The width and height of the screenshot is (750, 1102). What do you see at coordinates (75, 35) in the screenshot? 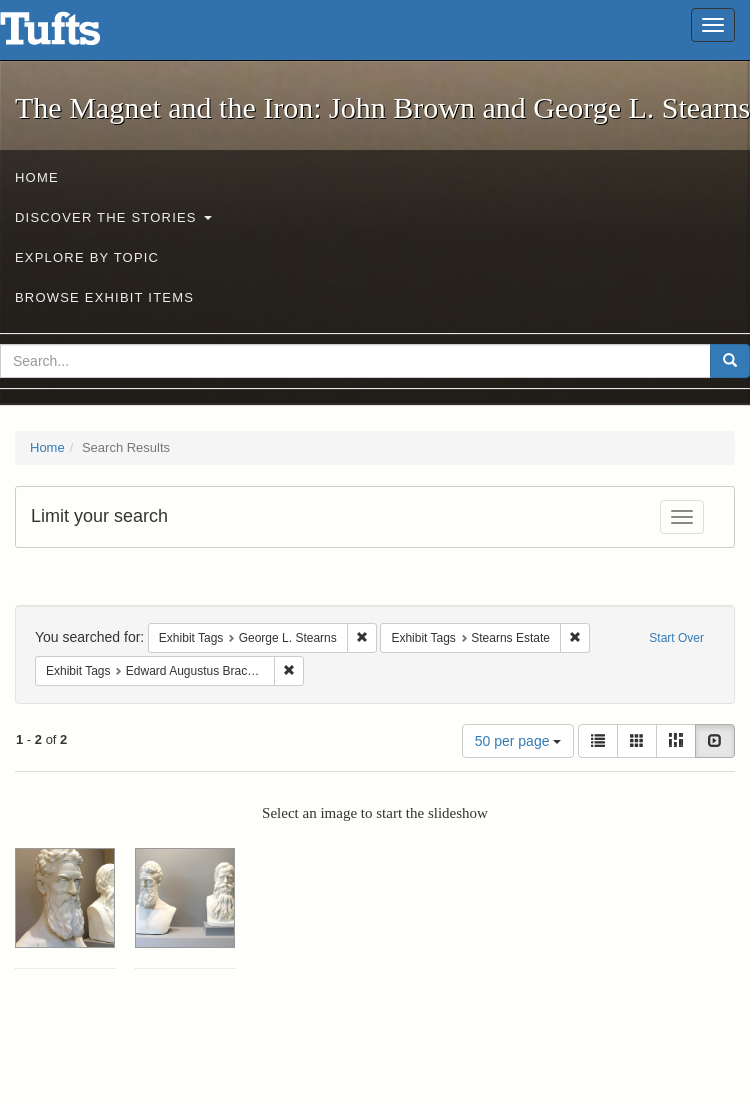
I see `The Magnet and the Iron: John Brown and George L. Stearns - Online Exhibits` at bounding box center [75, 35].